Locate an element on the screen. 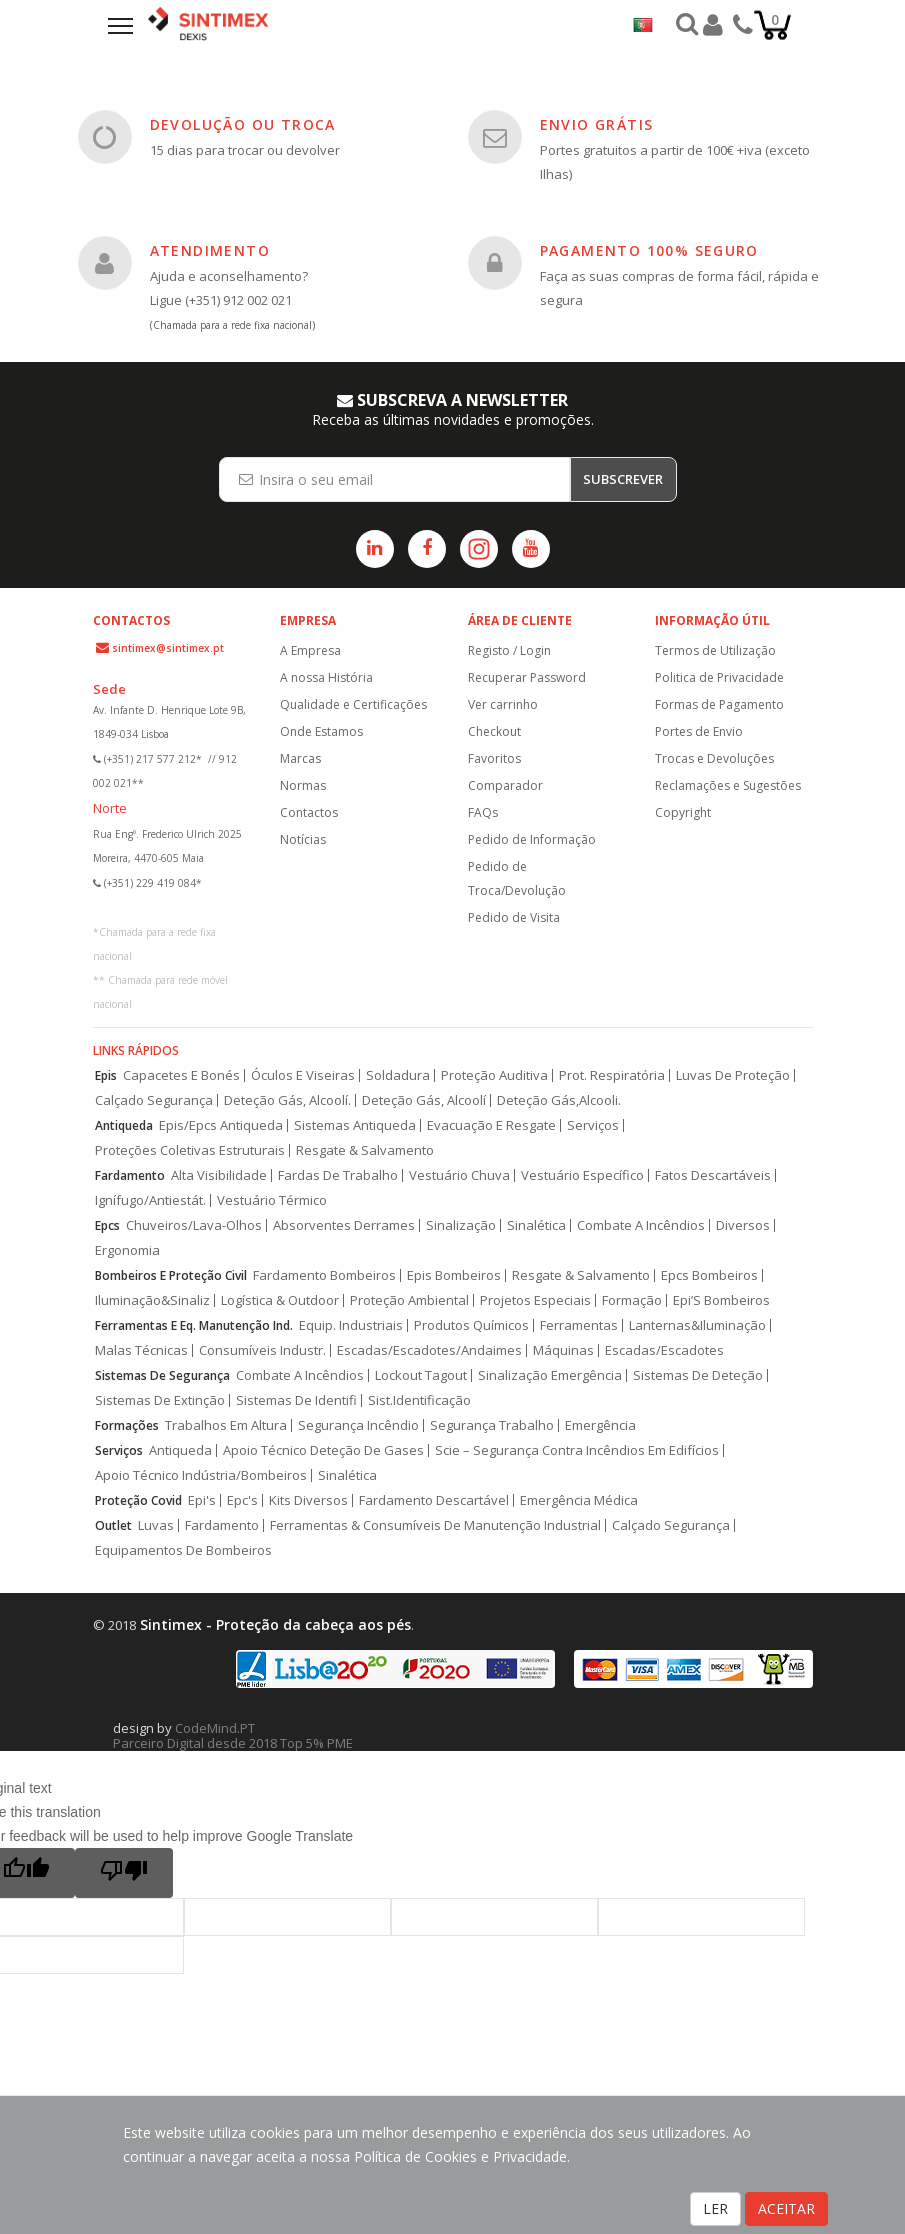  Antiqueda is located at coordinates (124, 1125).